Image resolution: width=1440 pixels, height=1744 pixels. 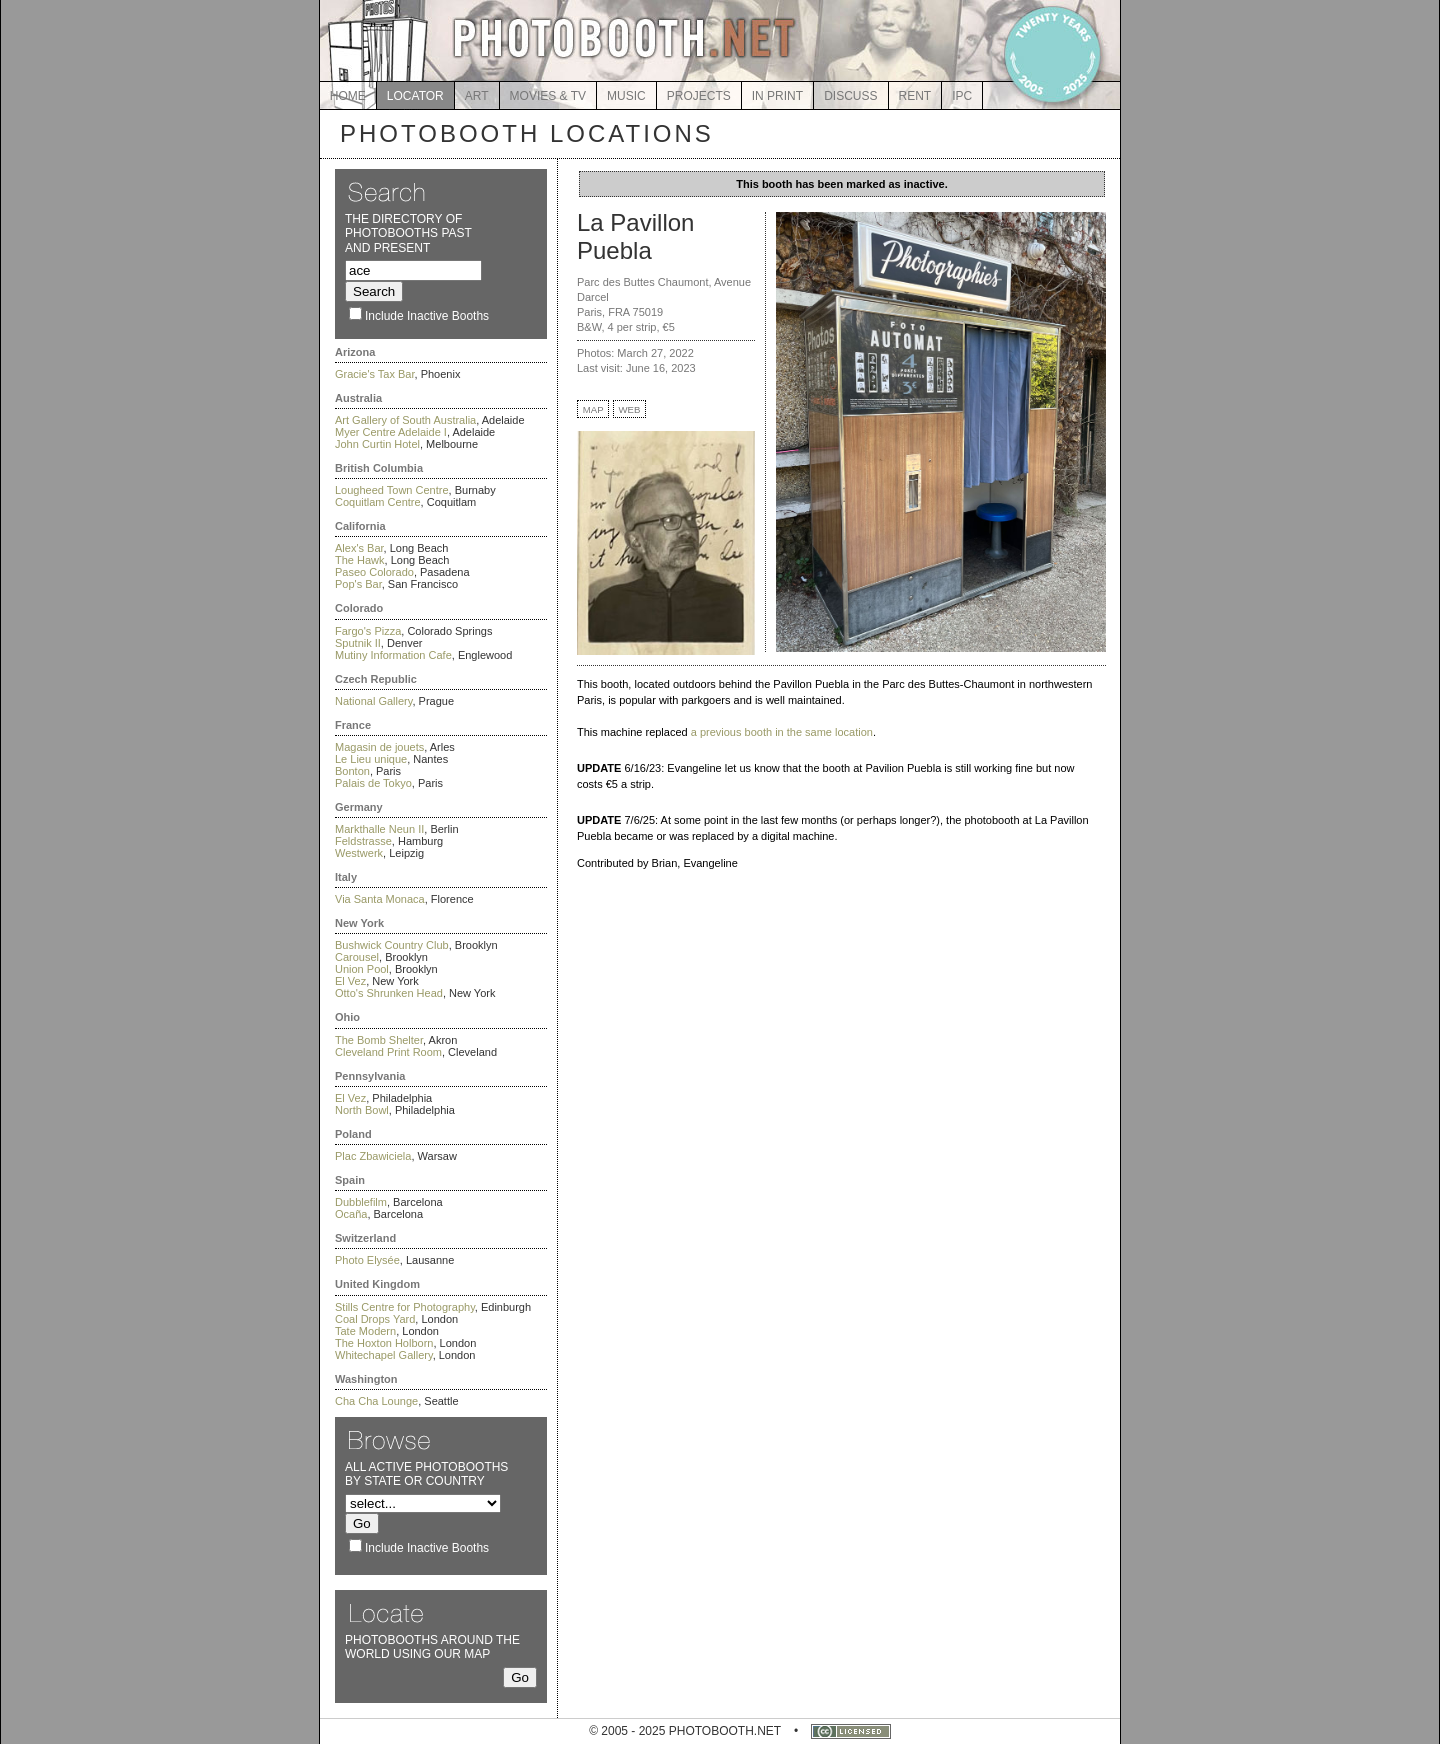 I want to click on El Vez, so click(x=350, y=981).